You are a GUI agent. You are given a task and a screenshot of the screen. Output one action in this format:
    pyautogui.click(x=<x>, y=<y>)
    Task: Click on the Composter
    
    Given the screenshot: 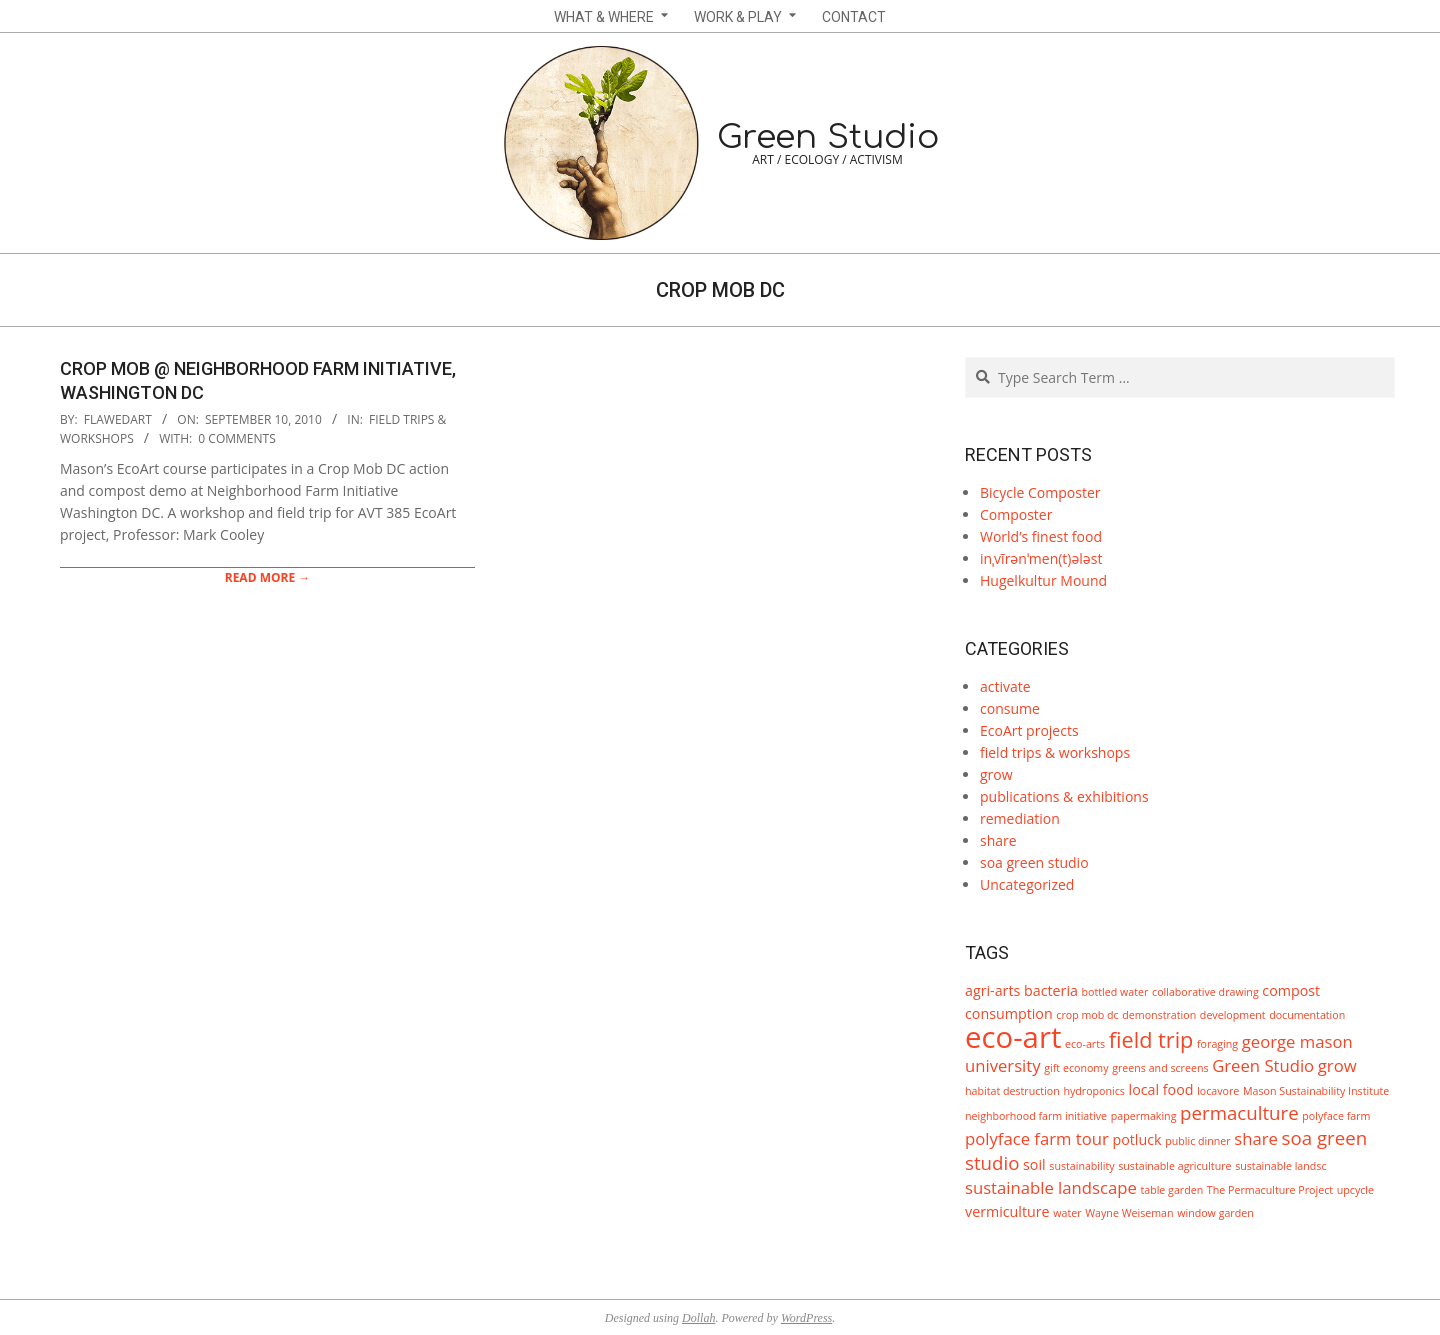 What is the action you would take?
    pyautogui.click(x=1016, y=514)
    